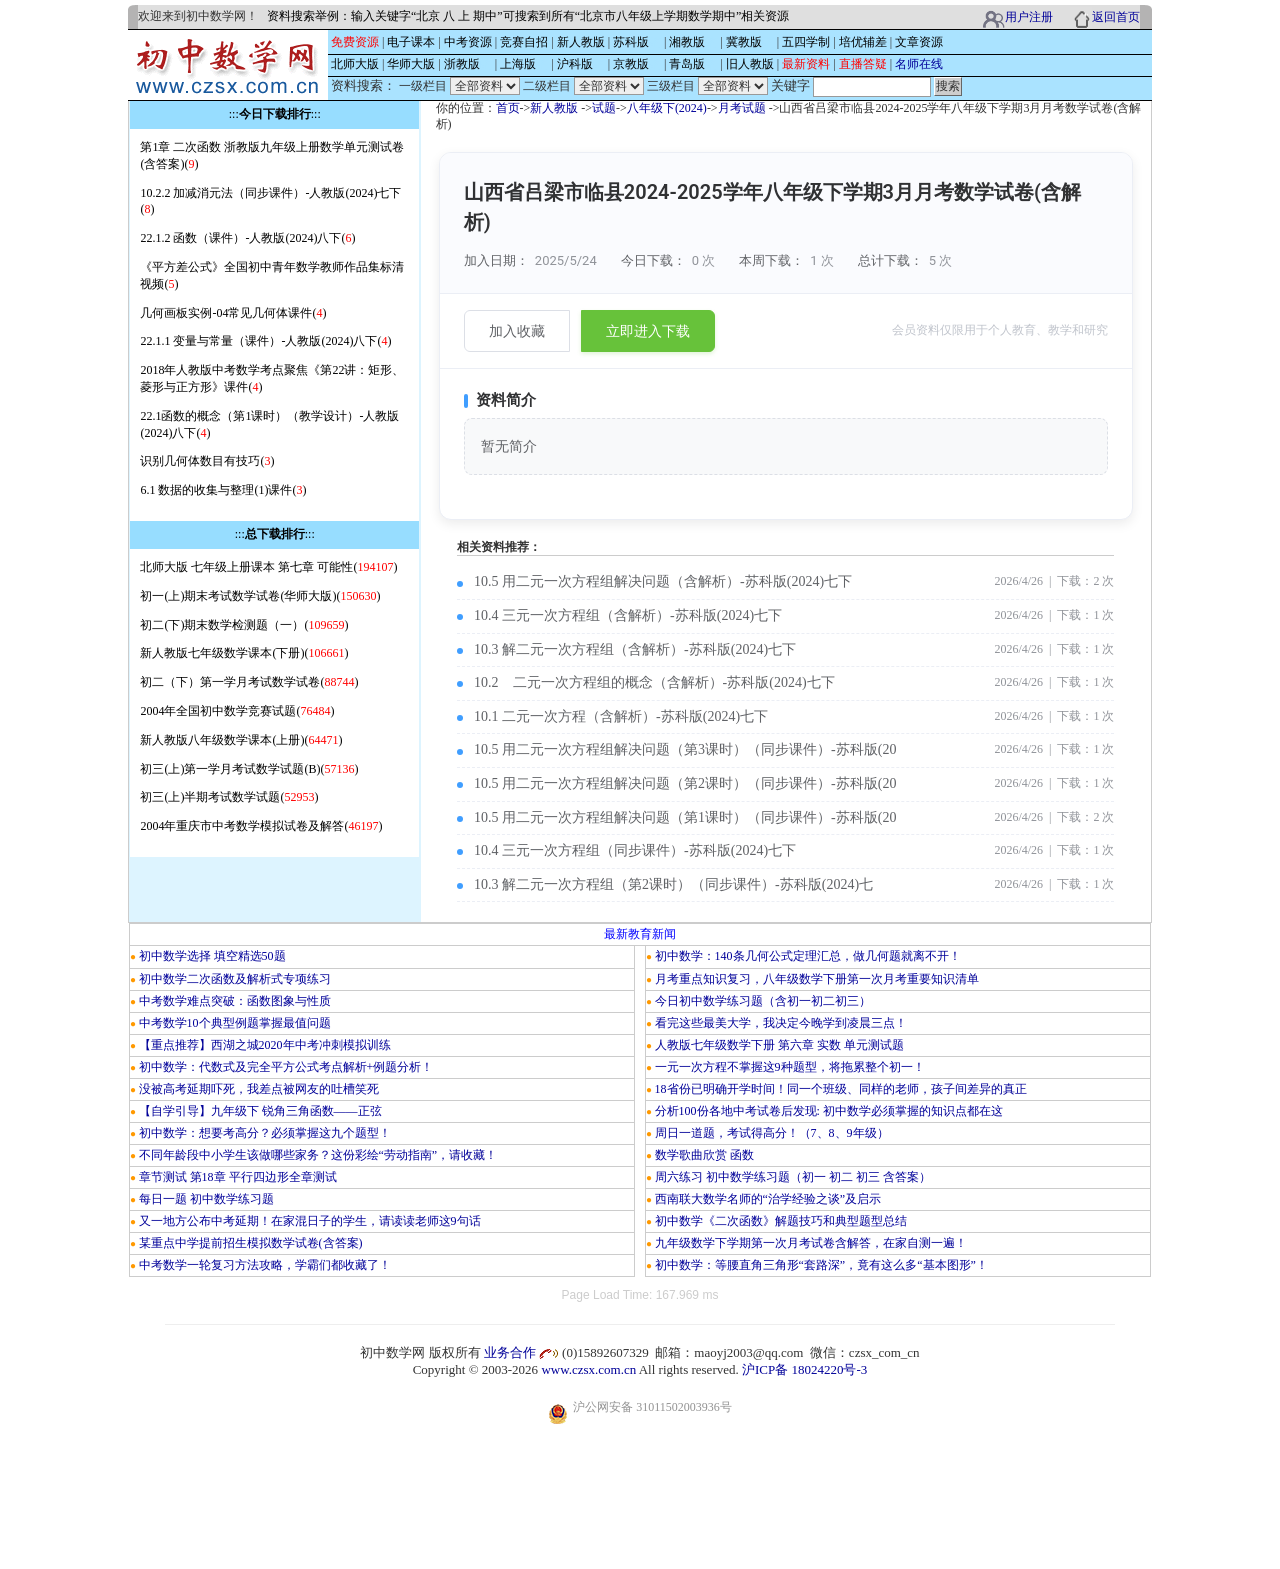  What do you see at coordinates (821, 1265) in the screenshot?
I see `初中数学：等腰直角三角形“套路深”，竟有这么多“基本图形”！` at bounding box center [821, 1265].